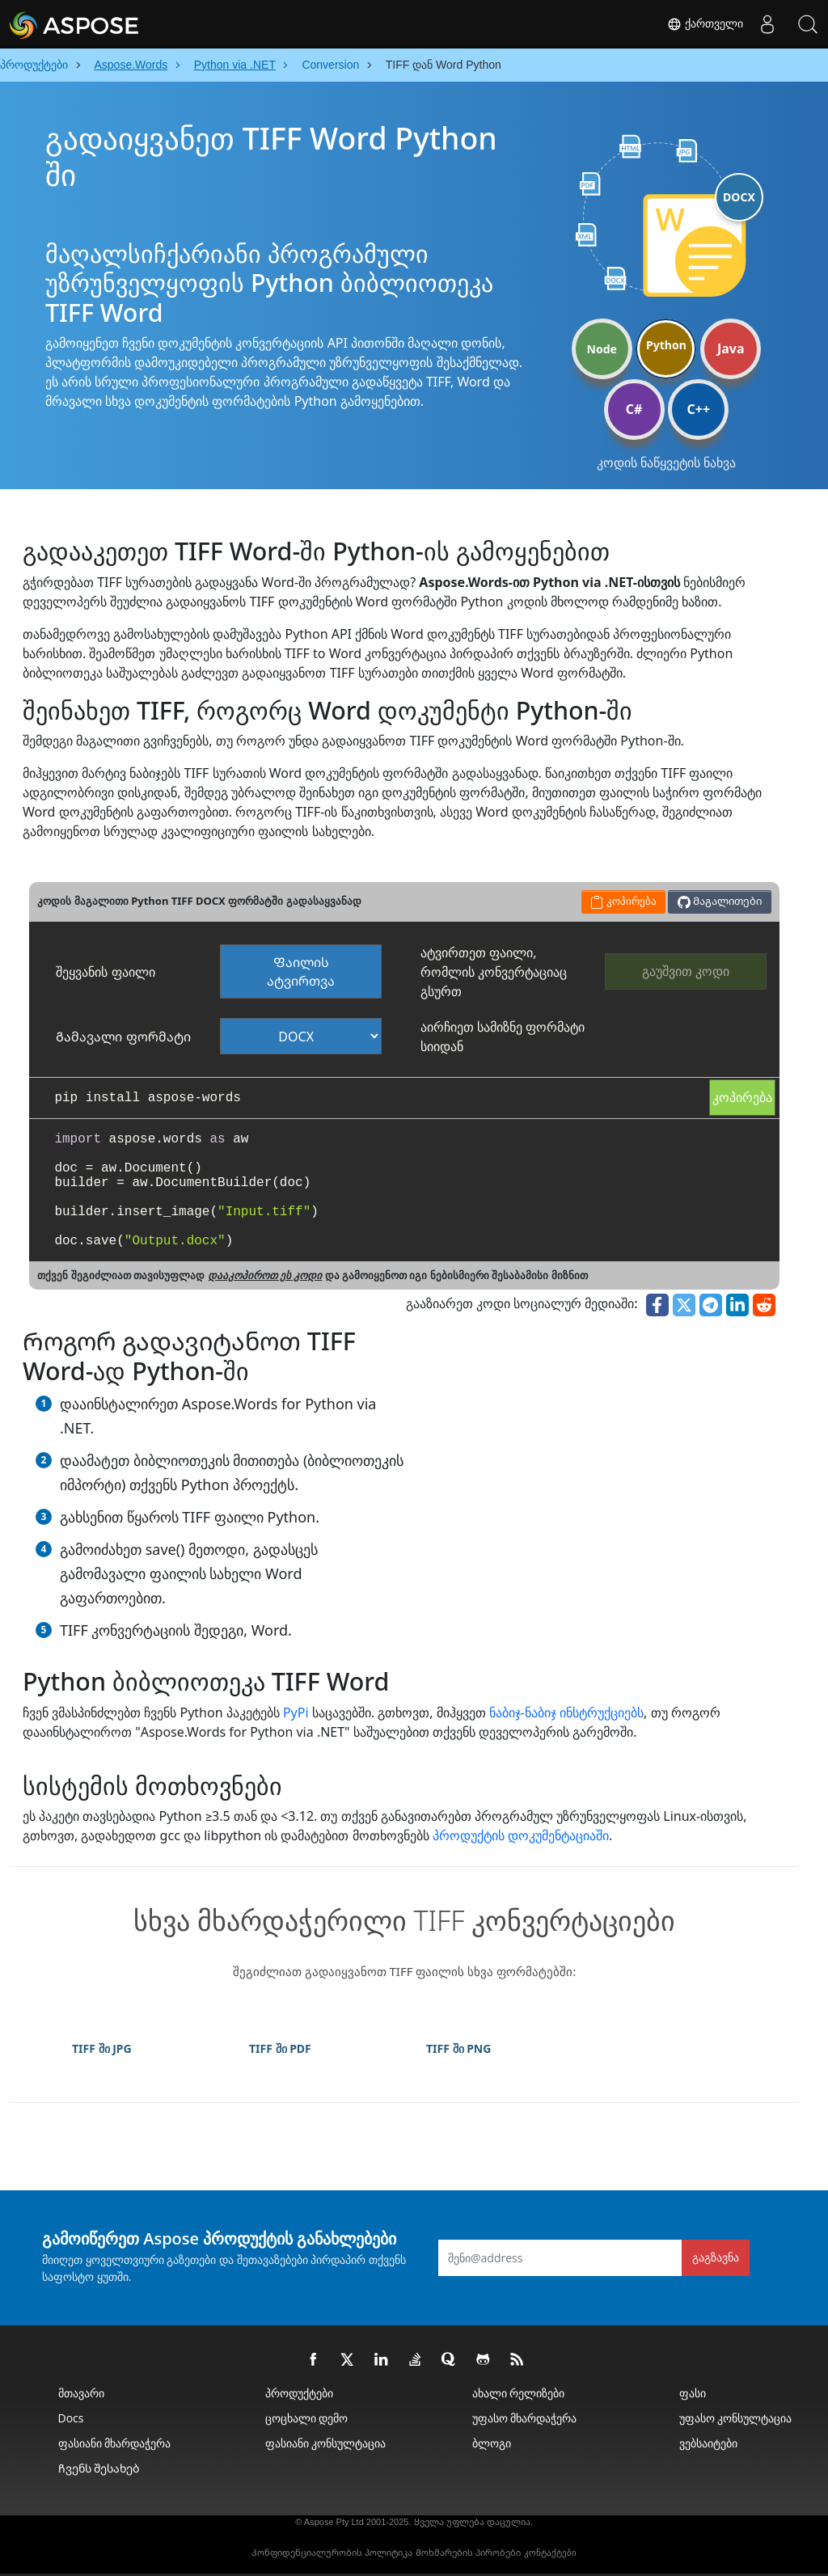 Image resolution: width=828 pixels, height=2576 pixels. What do you see at coordinates (602, 349) in the screenshot?
I see `Node` at bounding box center [602, 349].